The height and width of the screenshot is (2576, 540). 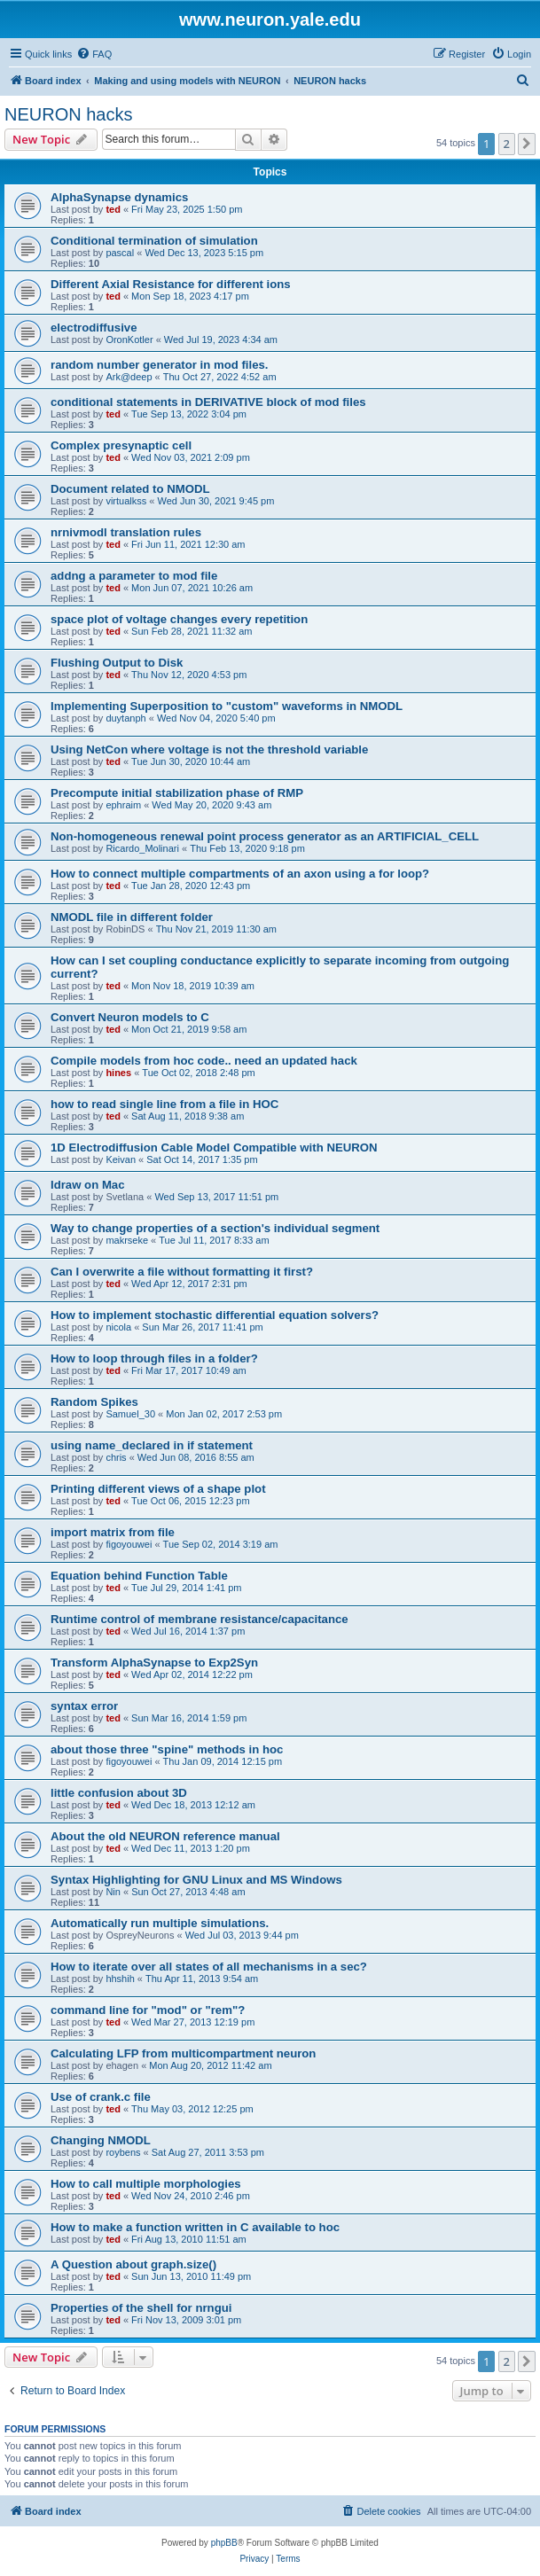 I want to click on Keivan, so click(x=121, y=1159).